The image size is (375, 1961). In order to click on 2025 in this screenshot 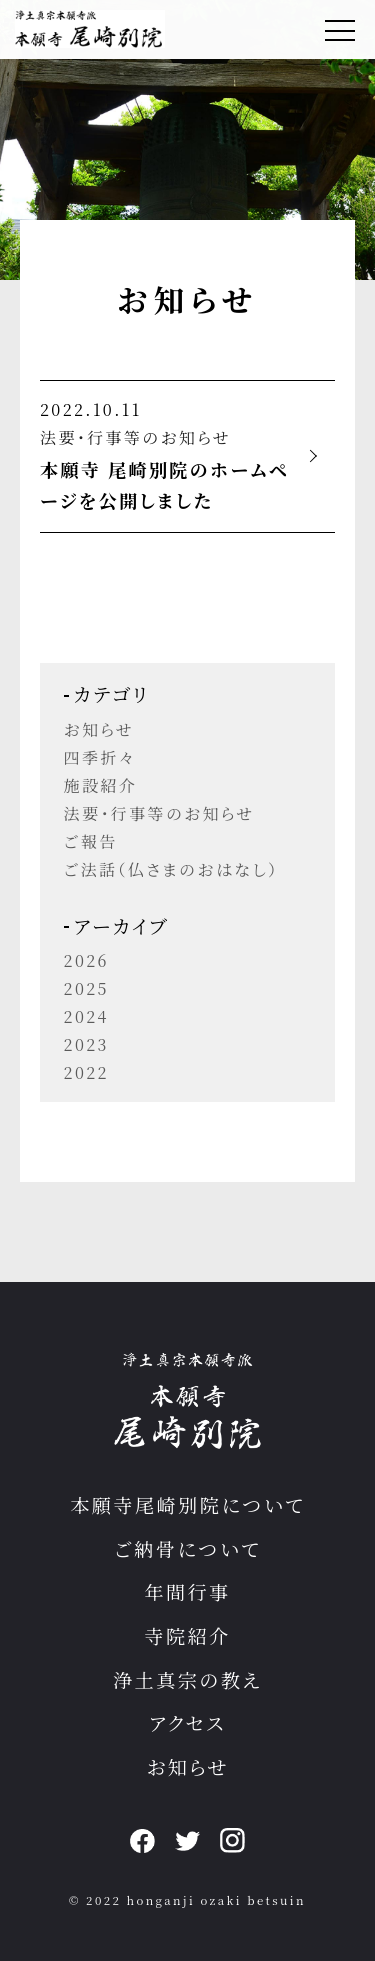, I will do `click(86, 988)`.